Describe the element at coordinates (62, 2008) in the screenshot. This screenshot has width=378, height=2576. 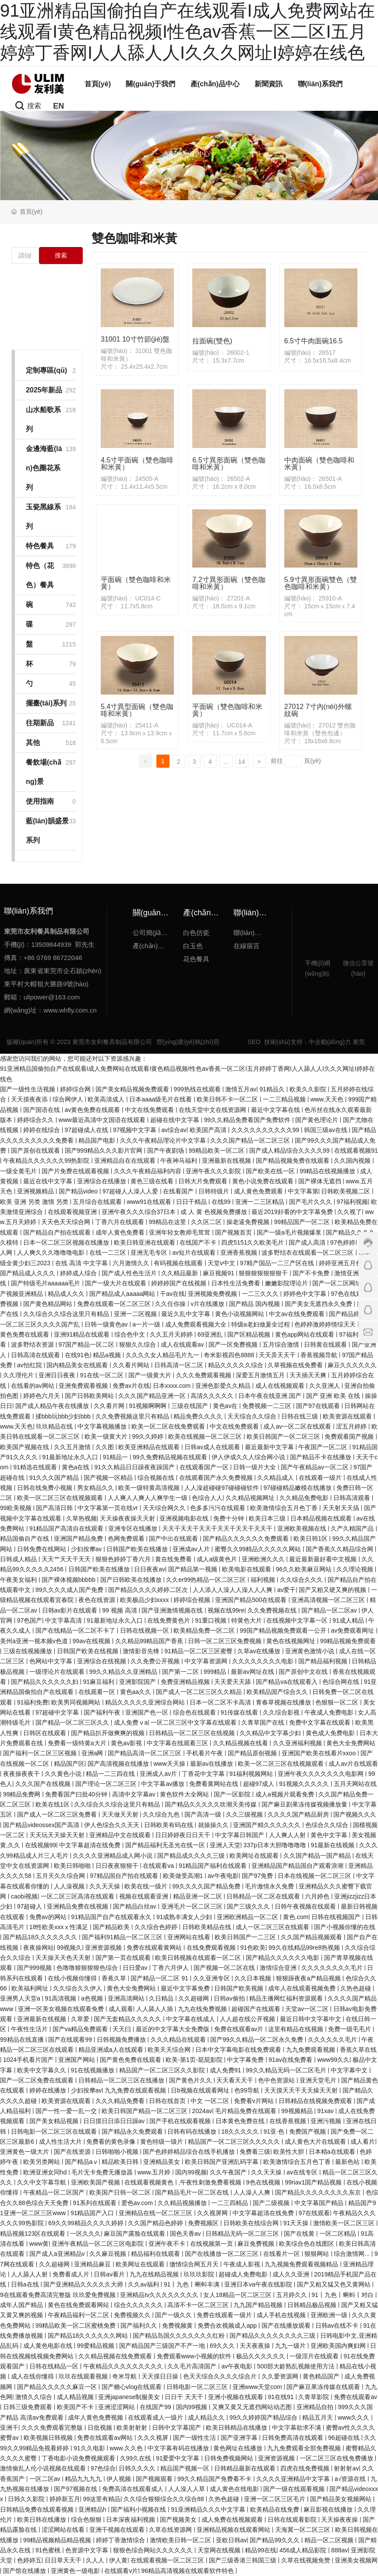
I see `亚洲一区美女视频在线观看免费` at that location.